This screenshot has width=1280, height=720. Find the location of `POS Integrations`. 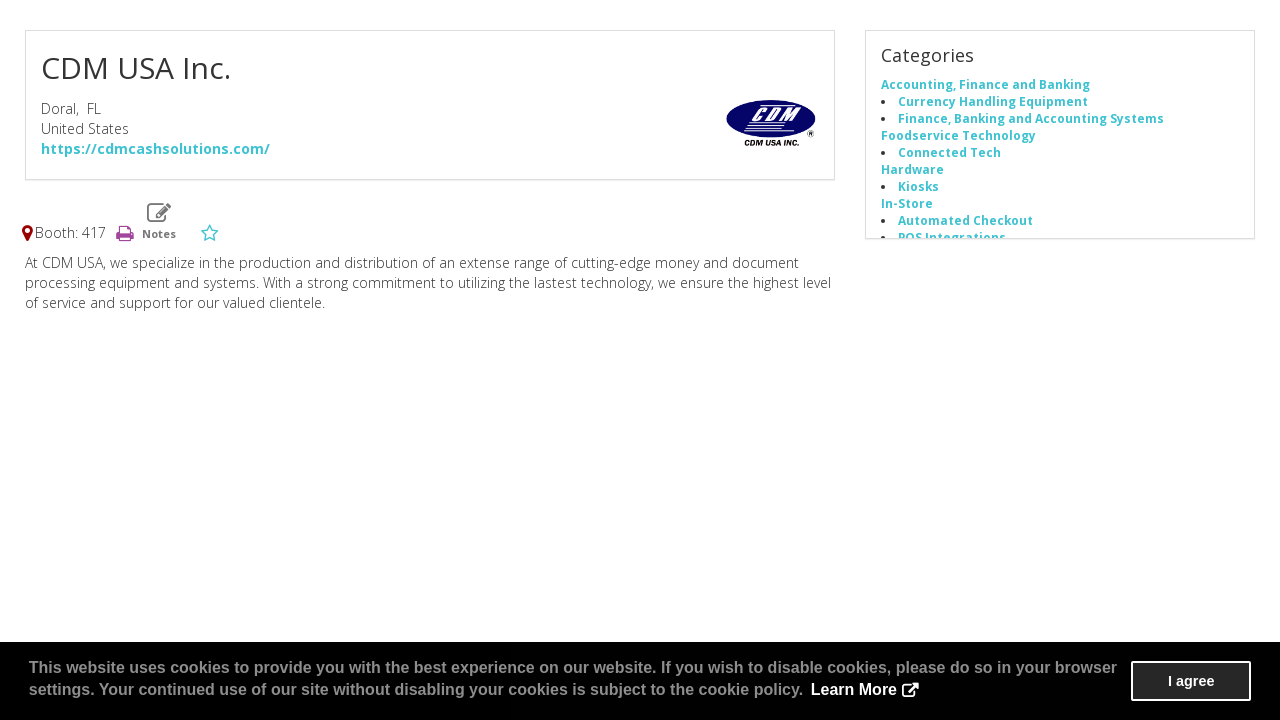

POS Integrations is located at coordinates (952, 237).